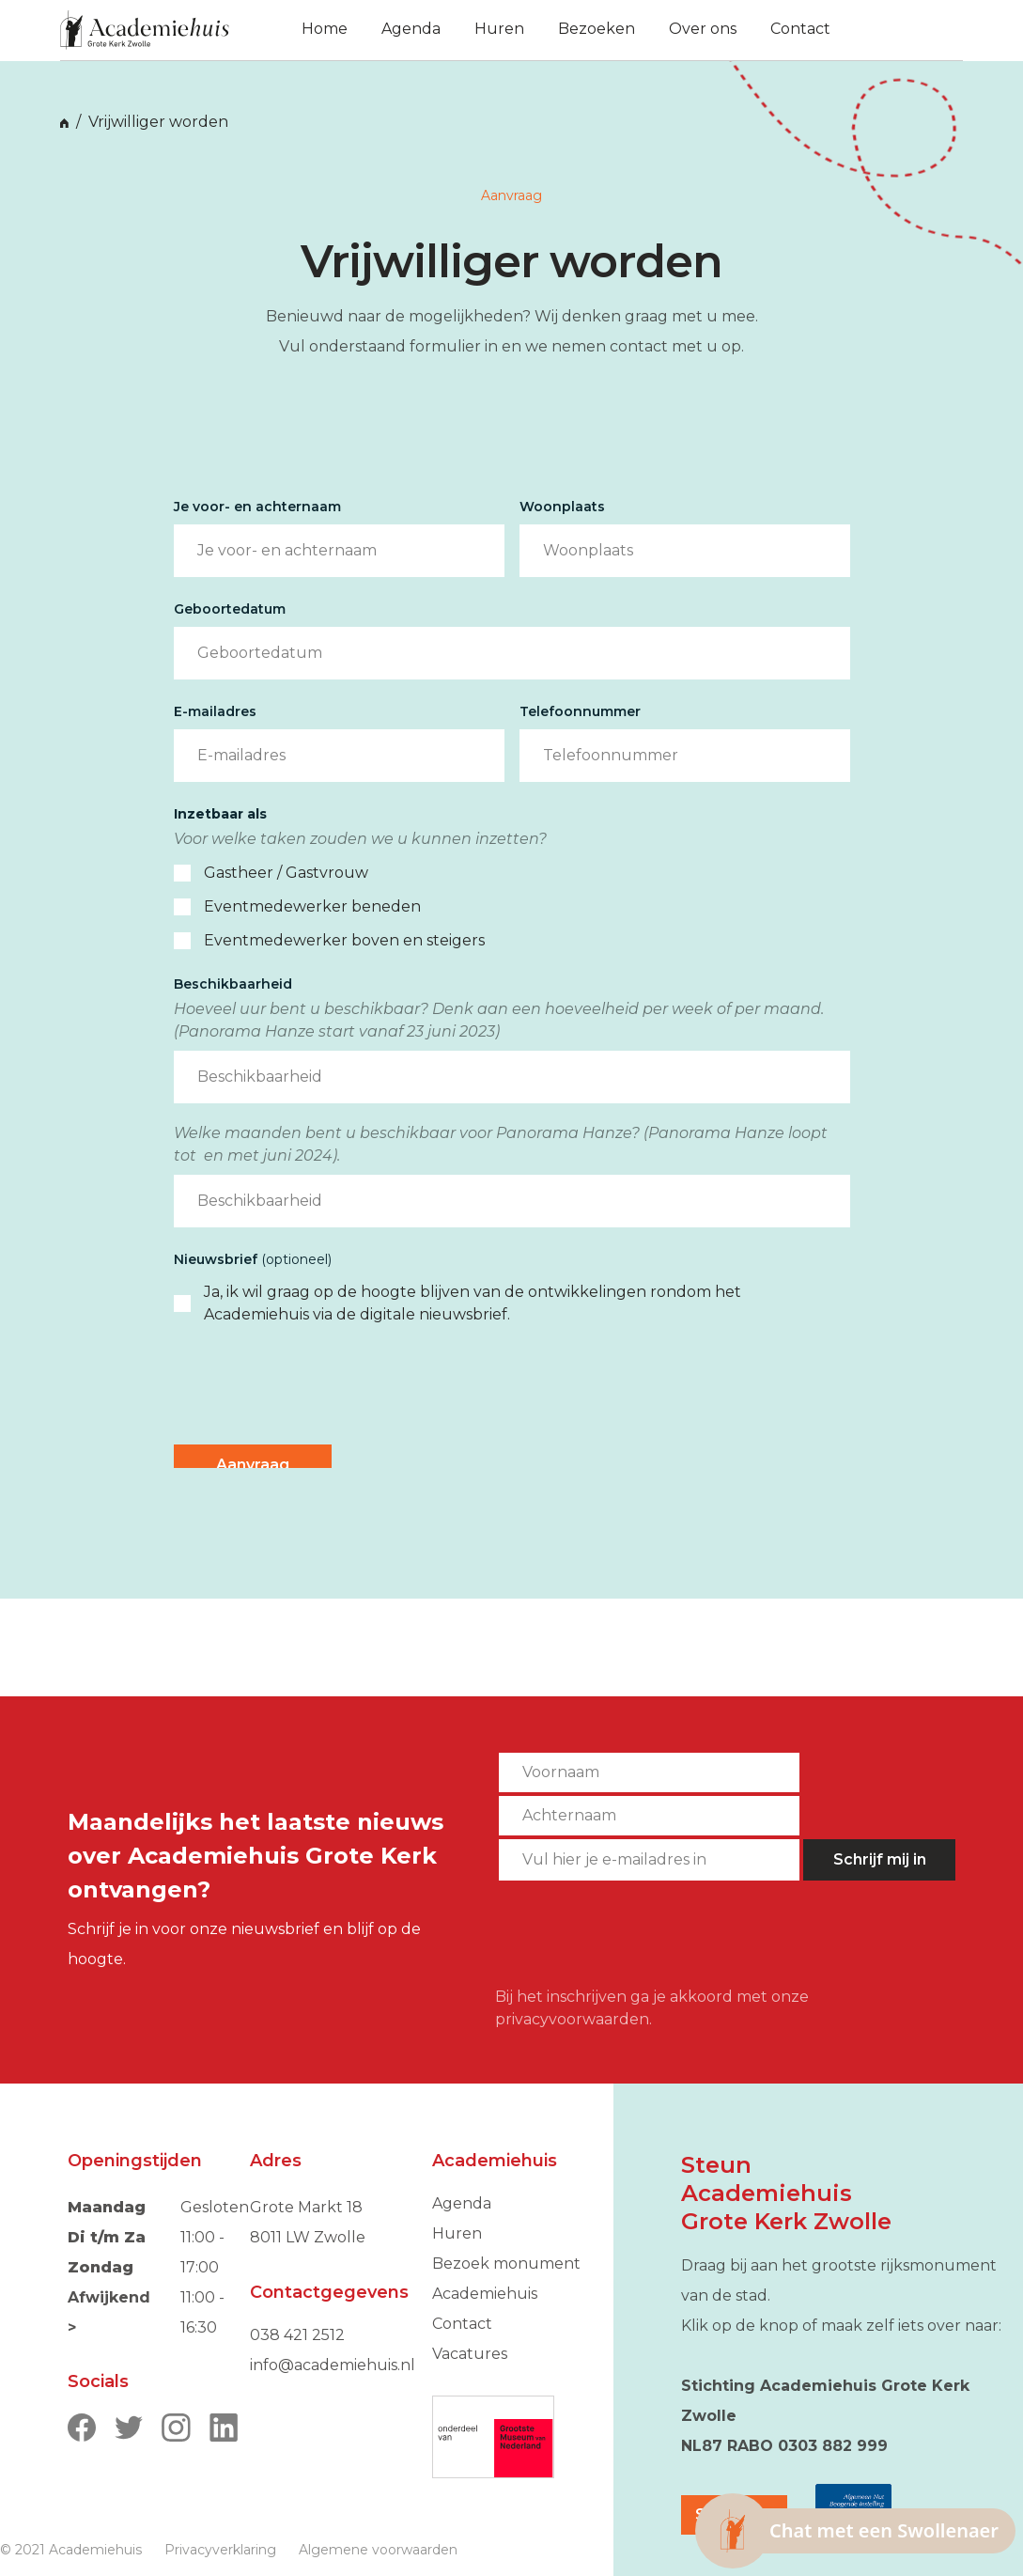  Describe the element at coordinates (220, 2549) in the screenshot. I see `Privacyverklaring` at that location.